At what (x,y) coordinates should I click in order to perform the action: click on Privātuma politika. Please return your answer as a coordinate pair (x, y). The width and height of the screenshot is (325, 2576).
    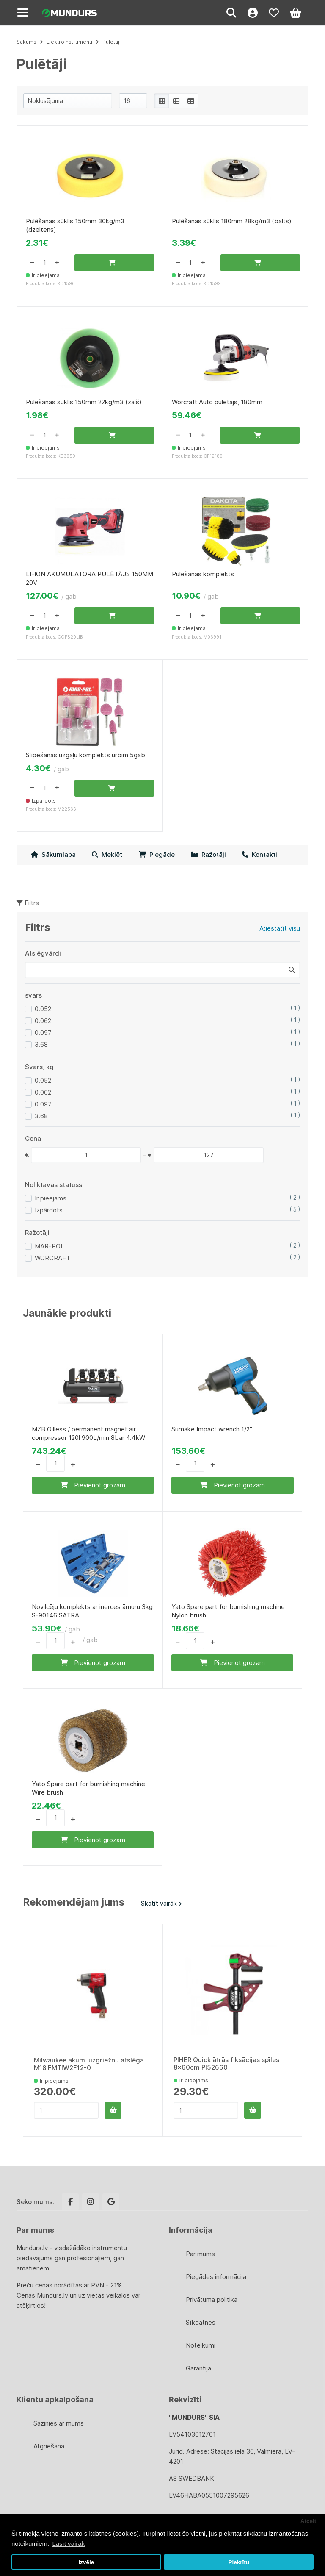
    Looking at the image, I should click on (211, 2299).